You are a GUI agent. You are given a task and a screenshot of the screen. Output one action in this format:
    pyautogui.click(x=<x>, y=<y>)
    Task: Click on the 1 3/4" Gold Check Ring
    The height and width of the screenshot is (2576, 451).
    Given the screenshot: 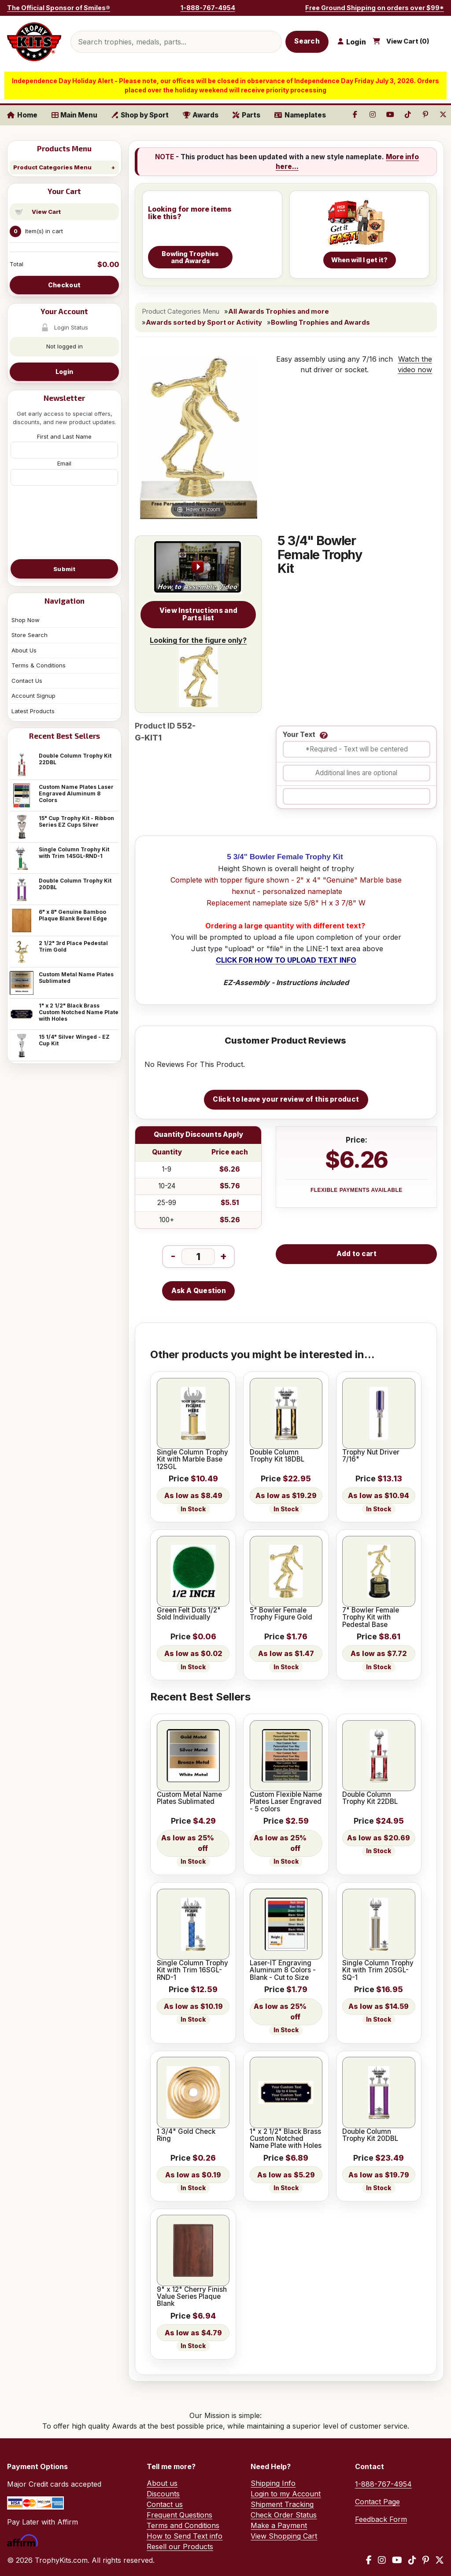 What is the action you would take?
    pyautogui.click(x=186, y=2135)
    